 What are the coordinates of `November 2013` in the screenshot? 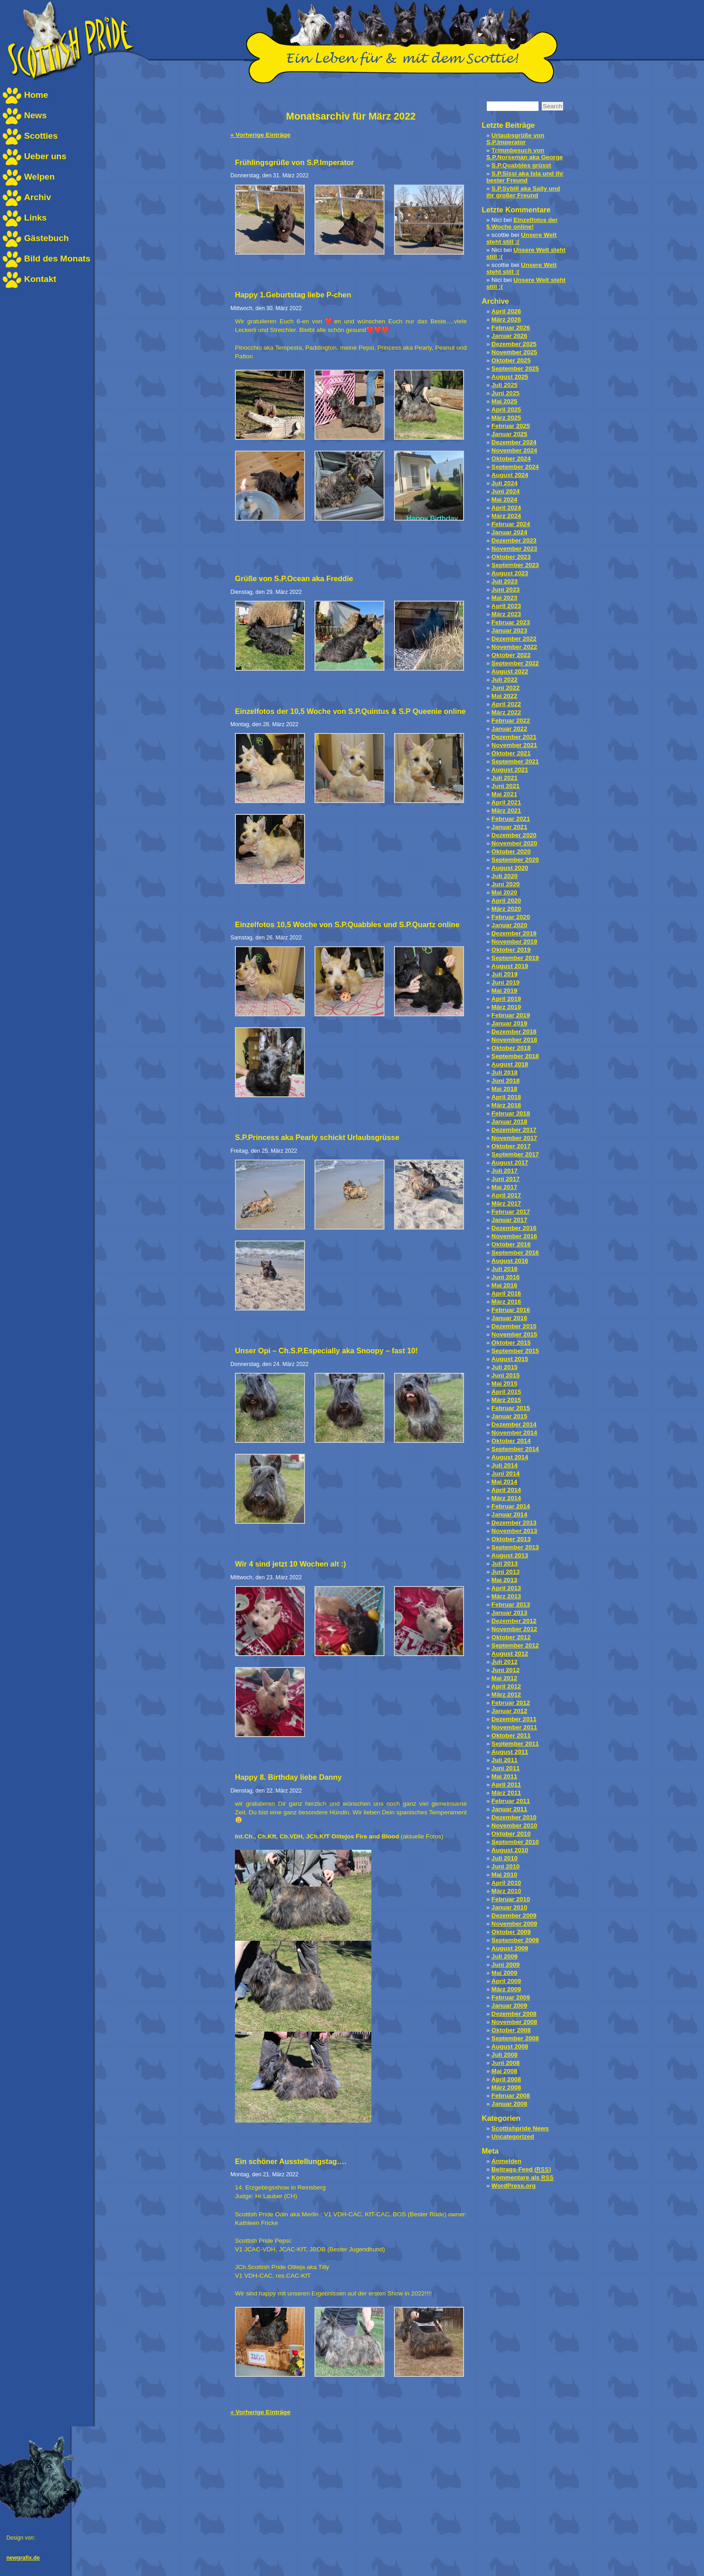 It's located at (514, 1530).